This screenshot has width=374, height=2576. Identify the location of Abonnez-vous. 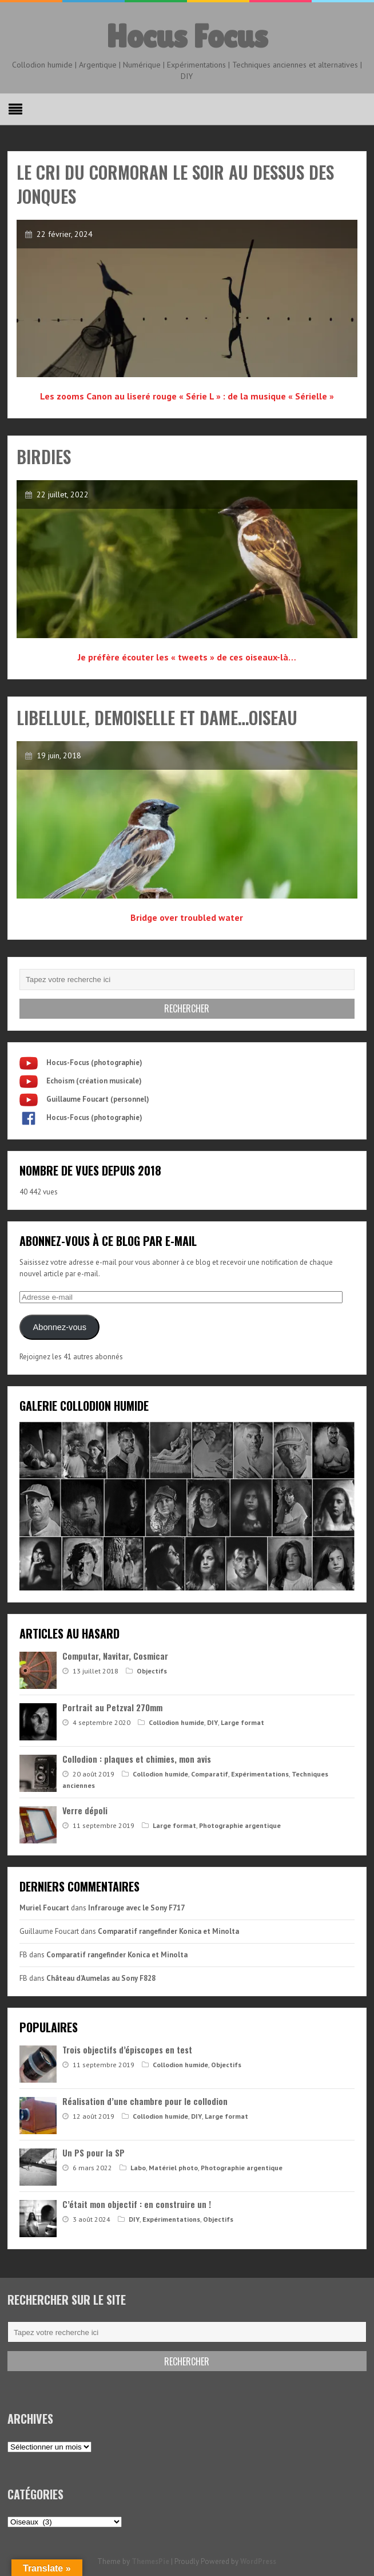
(59, 1327).